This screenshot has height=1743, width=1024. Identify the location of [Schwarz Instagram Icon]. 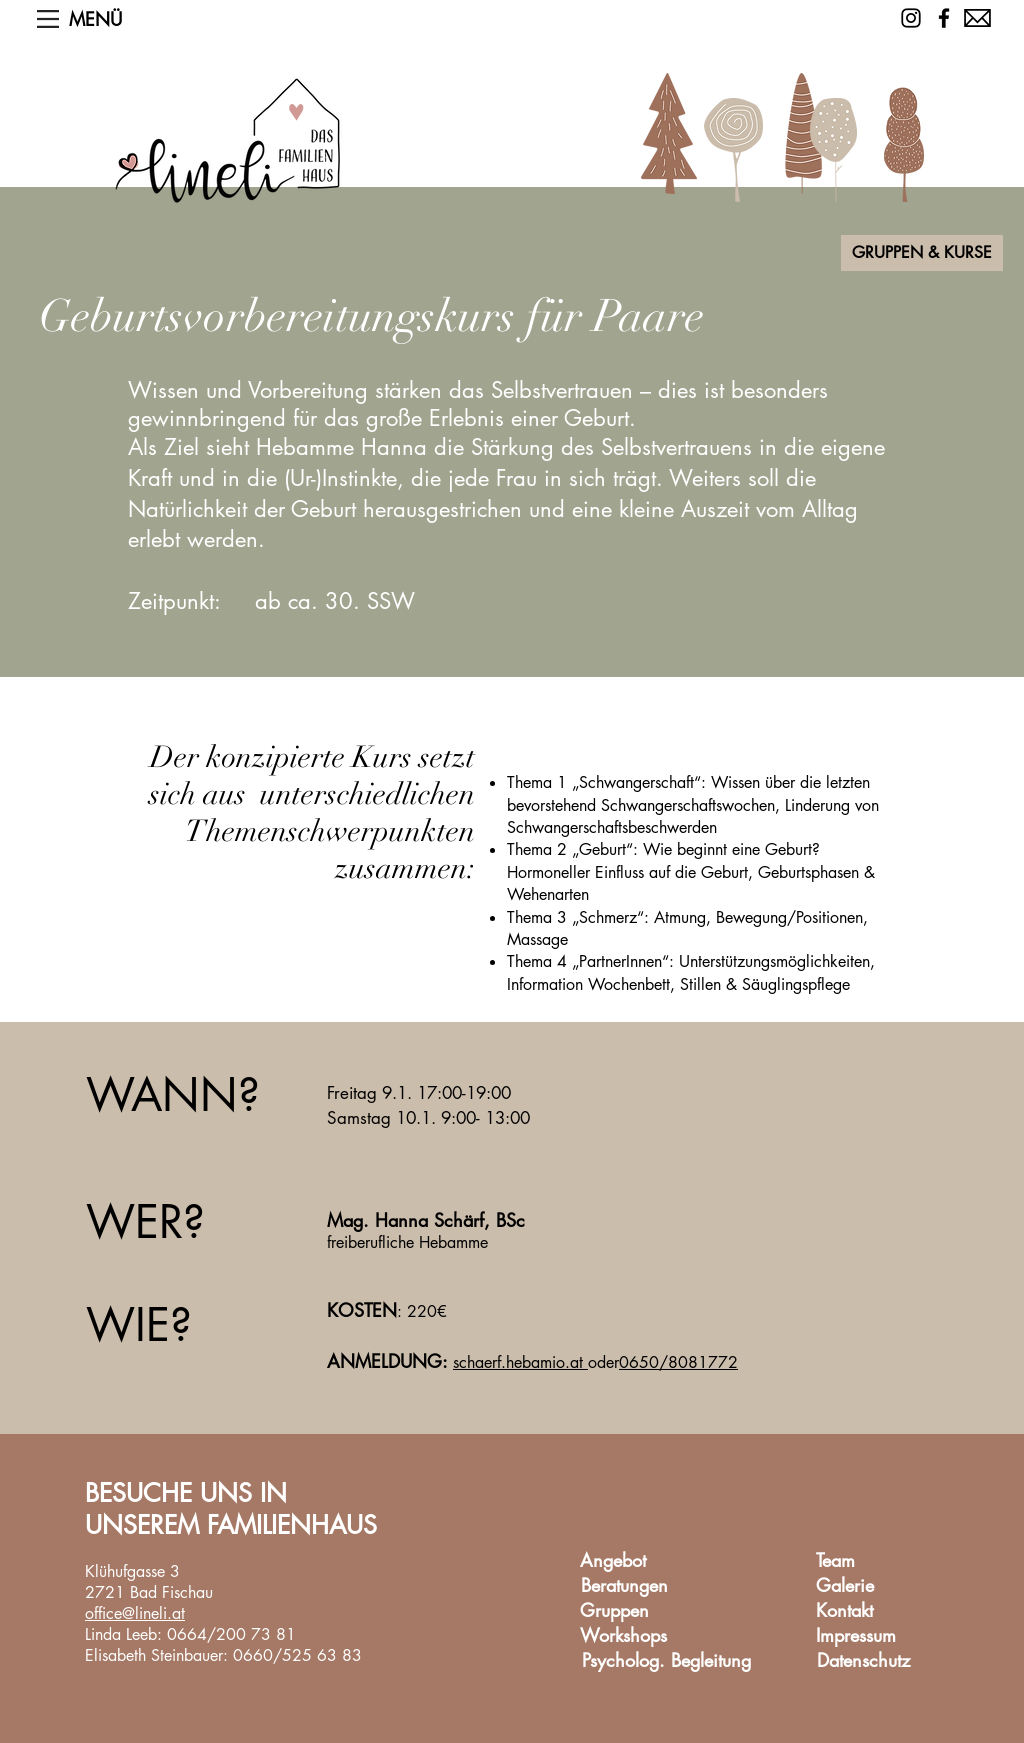
(911, 18).